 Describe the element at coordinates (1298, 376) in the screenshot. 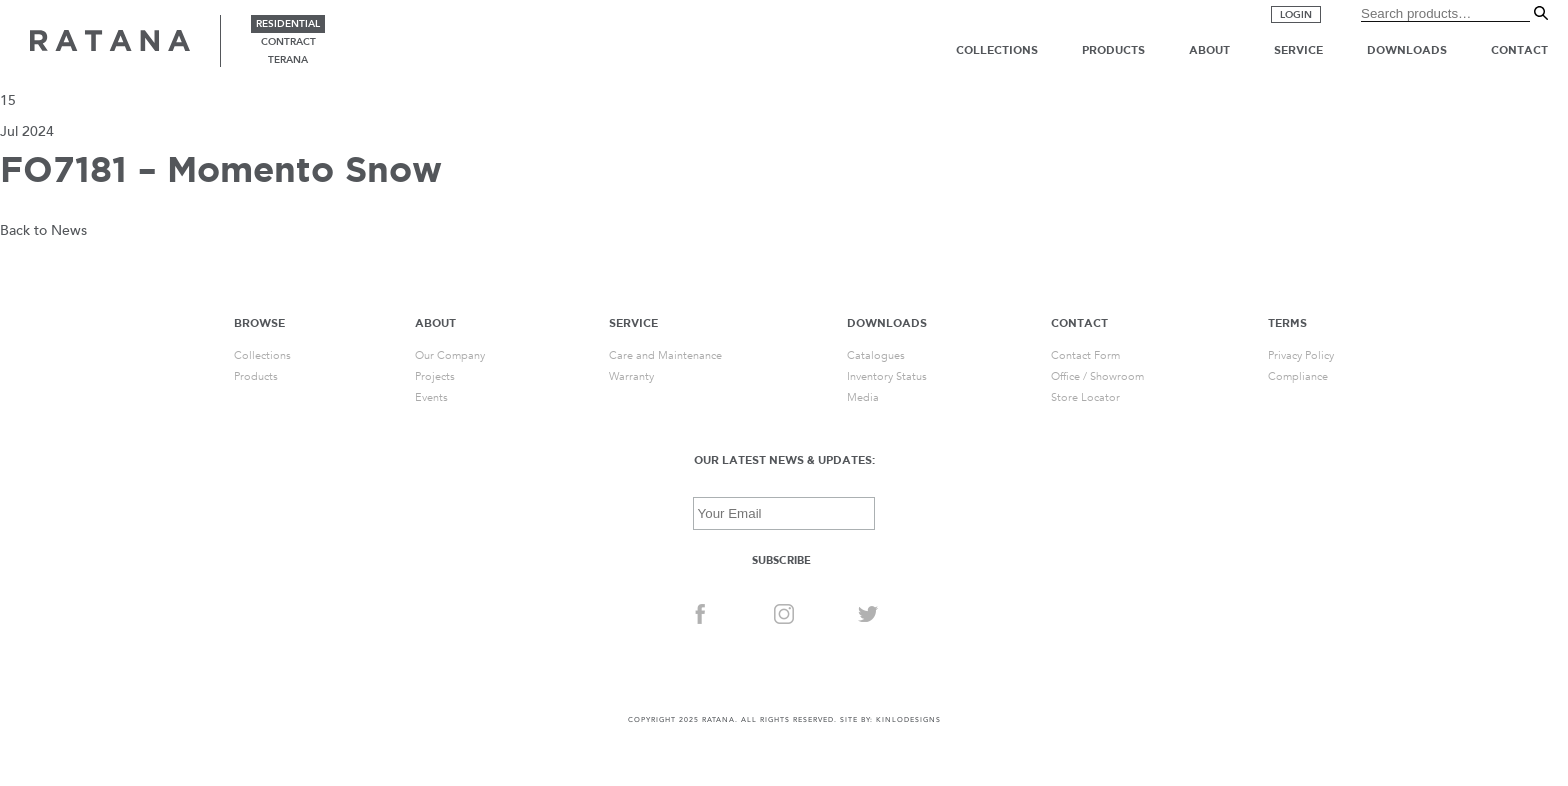

I see `Compliance` at that location.